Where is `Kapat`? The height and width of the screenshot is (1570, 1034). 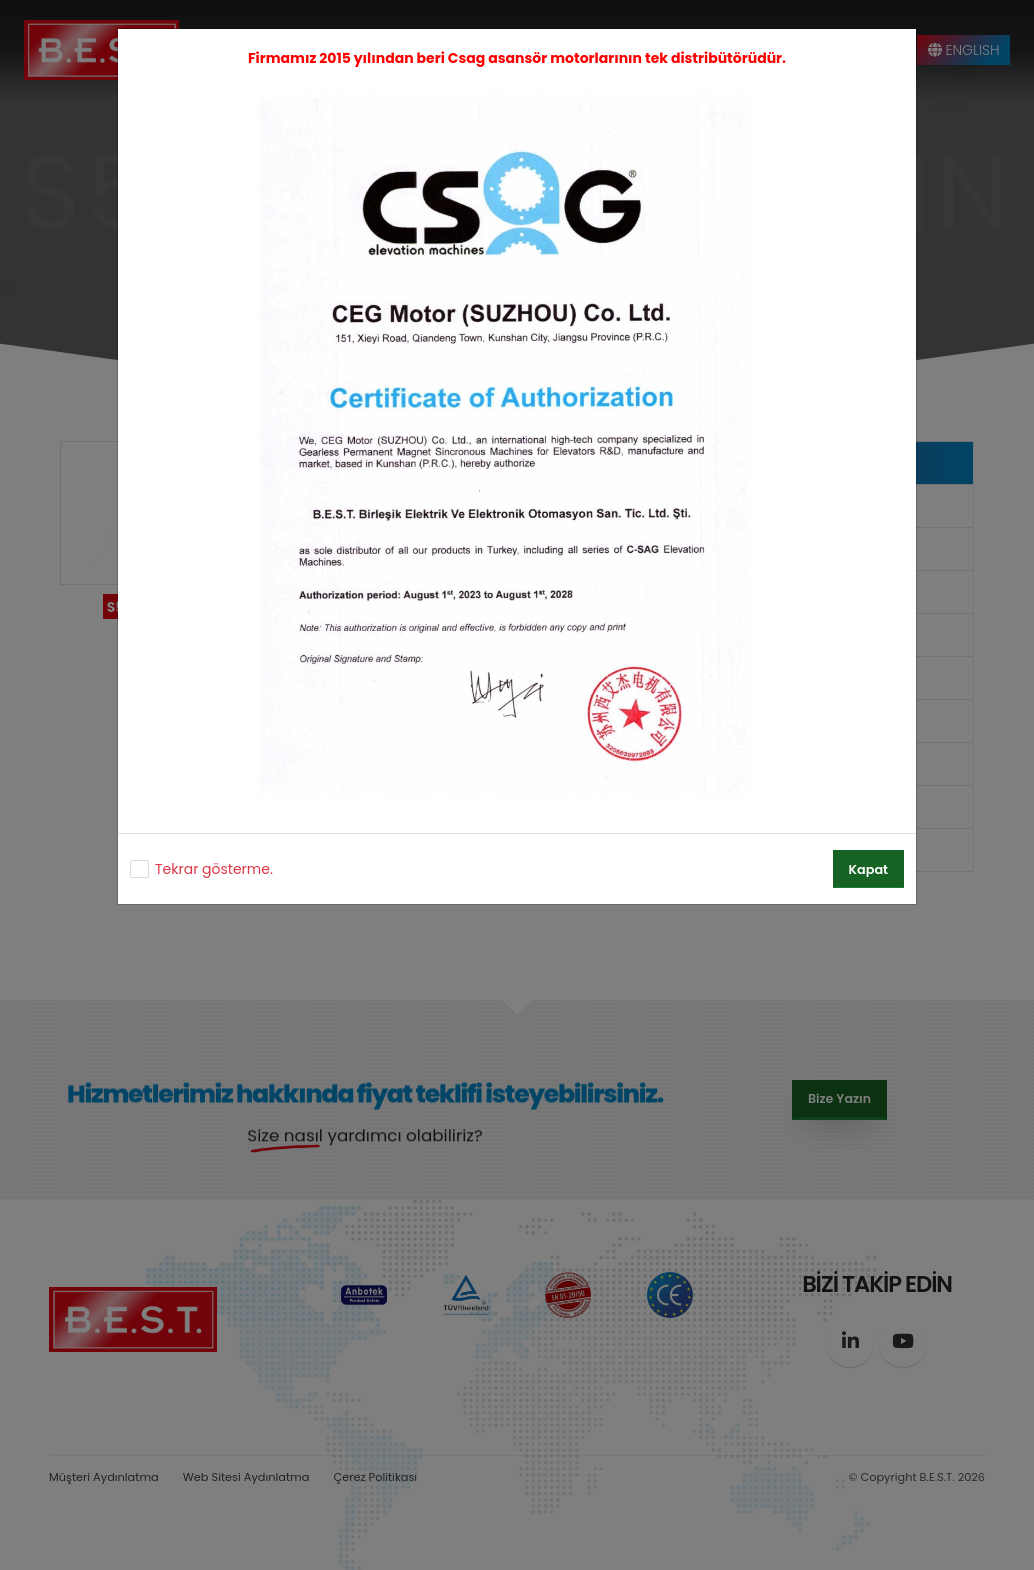
Kapat is located at coordinates (868, 869).